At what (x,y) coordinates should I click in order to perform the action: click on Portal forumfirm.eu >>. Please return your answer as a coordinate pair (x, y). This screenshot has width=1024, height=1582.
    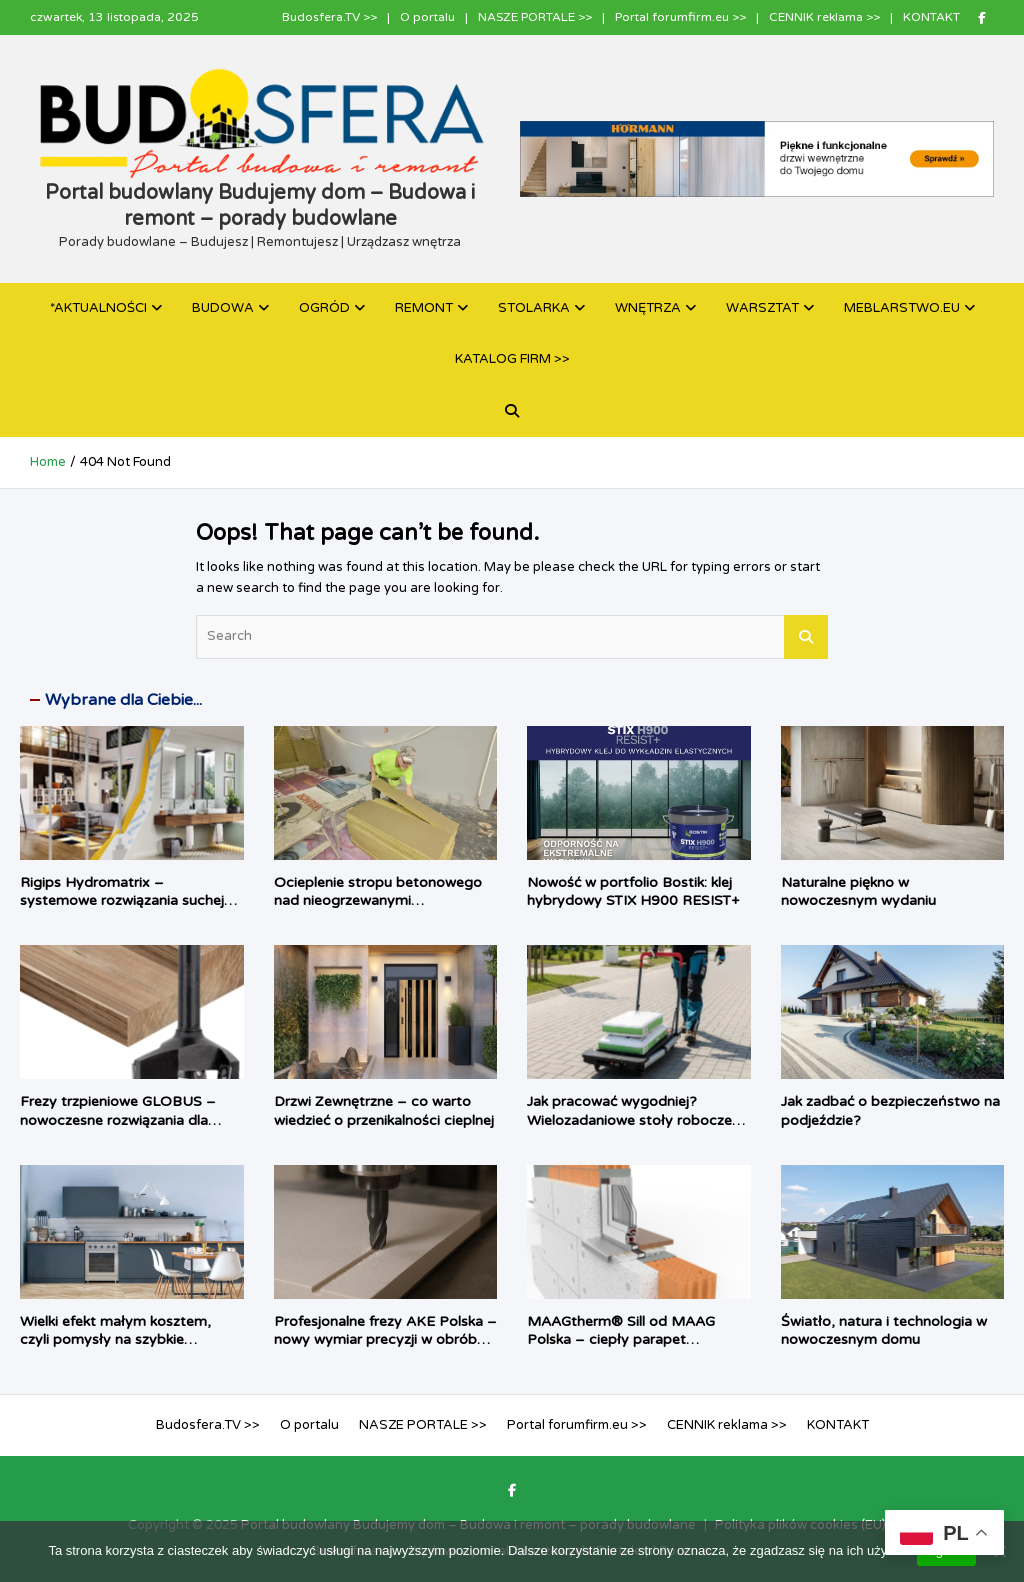
    Looking at the image, I should click on (680, 17).